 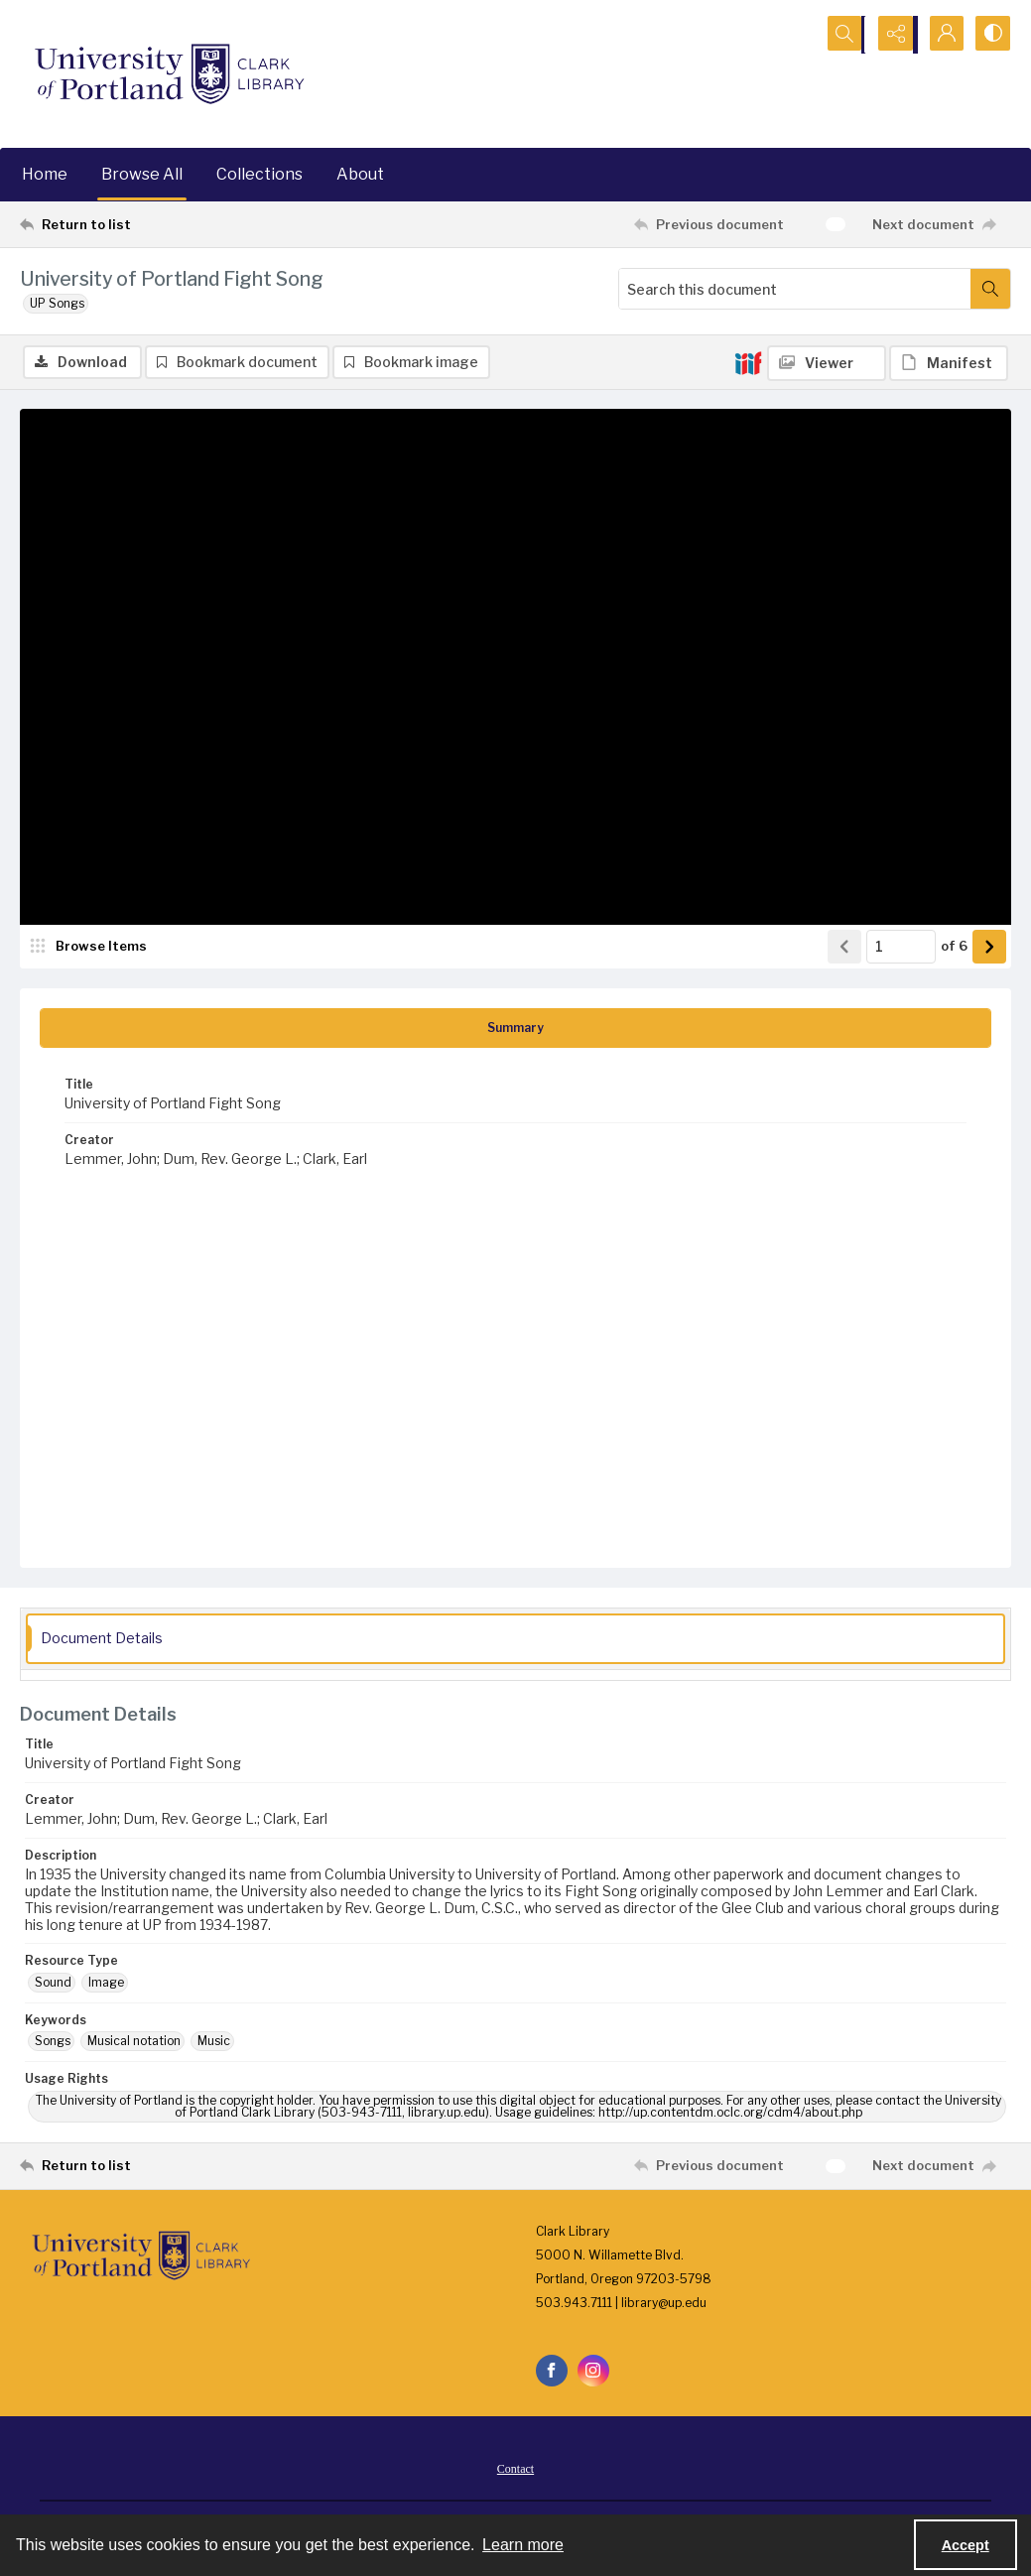 What do you see at coordinates (57, 303) in the screenshot?
I see `UP Songs` at bounding box center [57, 303].